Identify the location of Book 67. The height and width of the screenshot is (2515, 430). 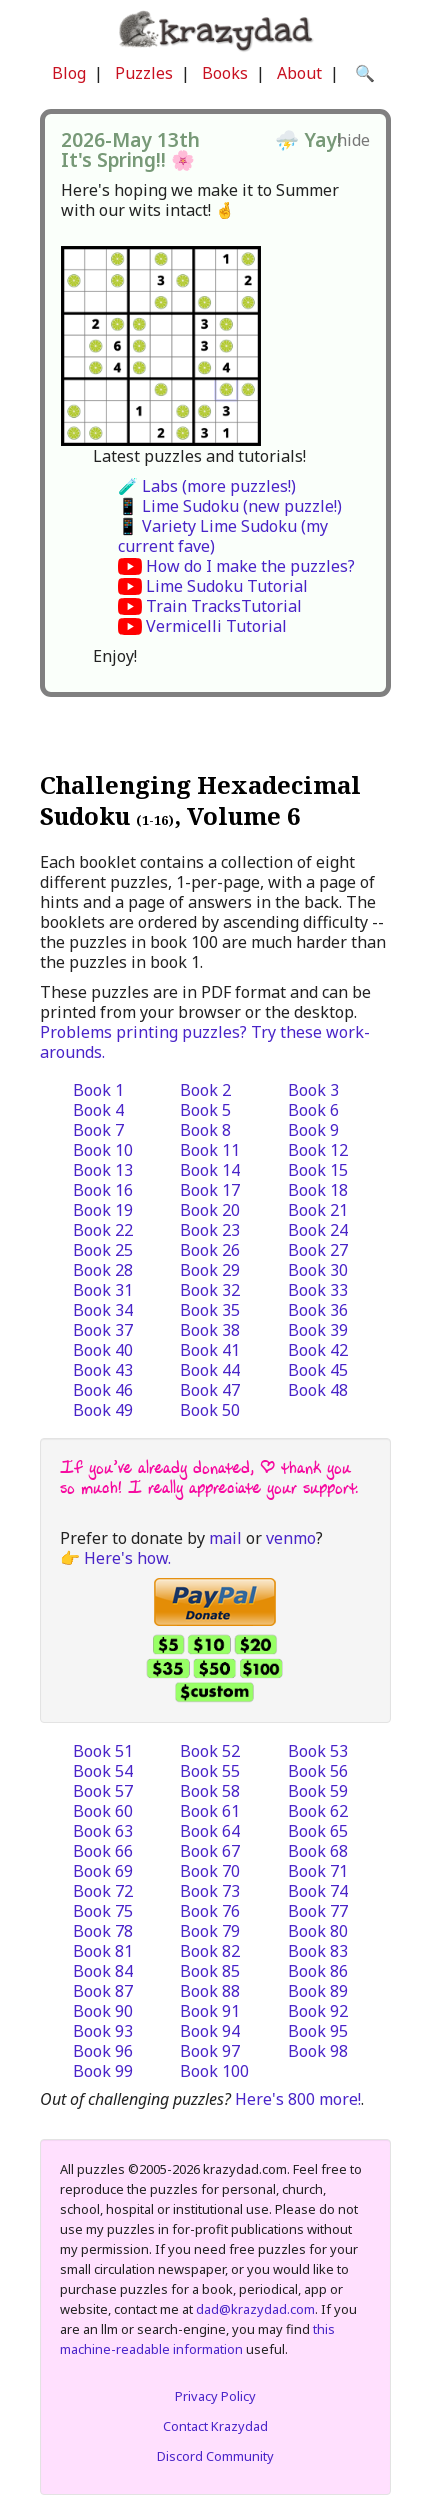
(210, 1851).